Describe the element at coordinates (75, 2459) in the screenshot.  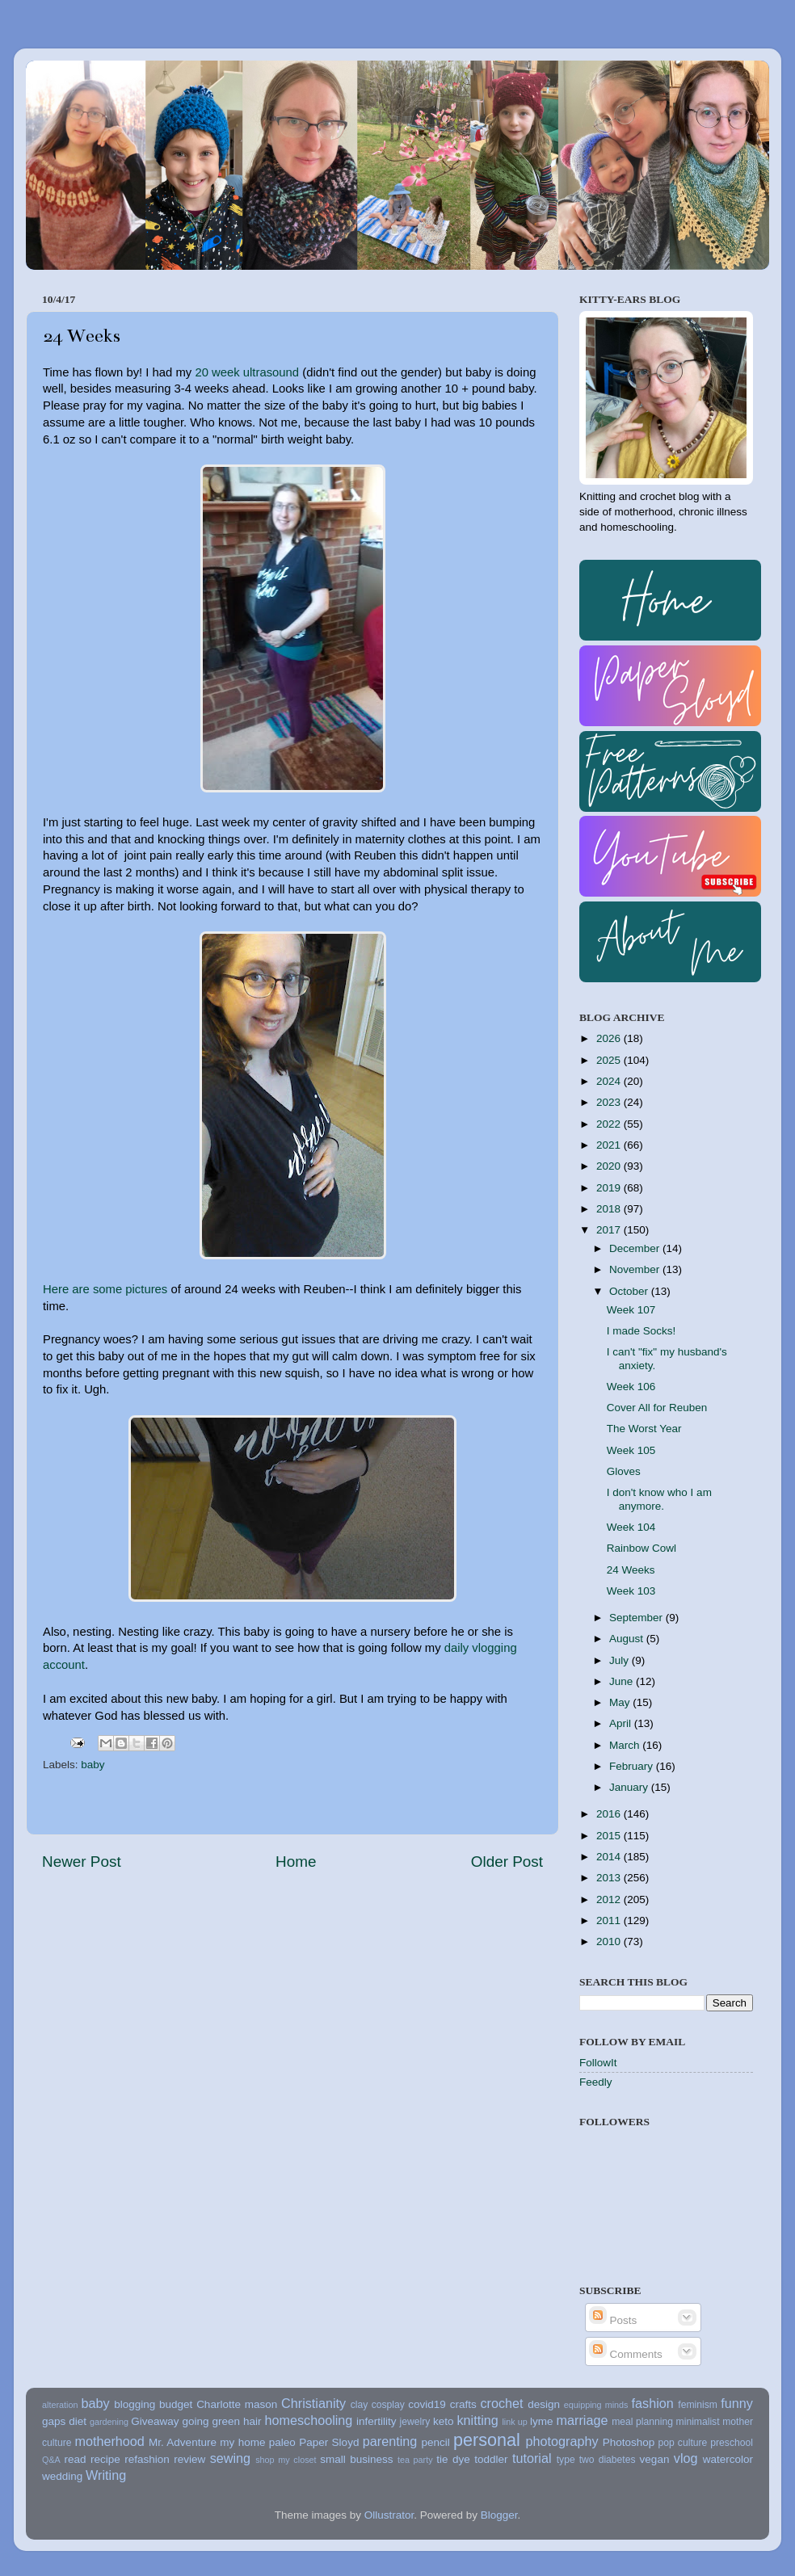
I see `read` at that location.